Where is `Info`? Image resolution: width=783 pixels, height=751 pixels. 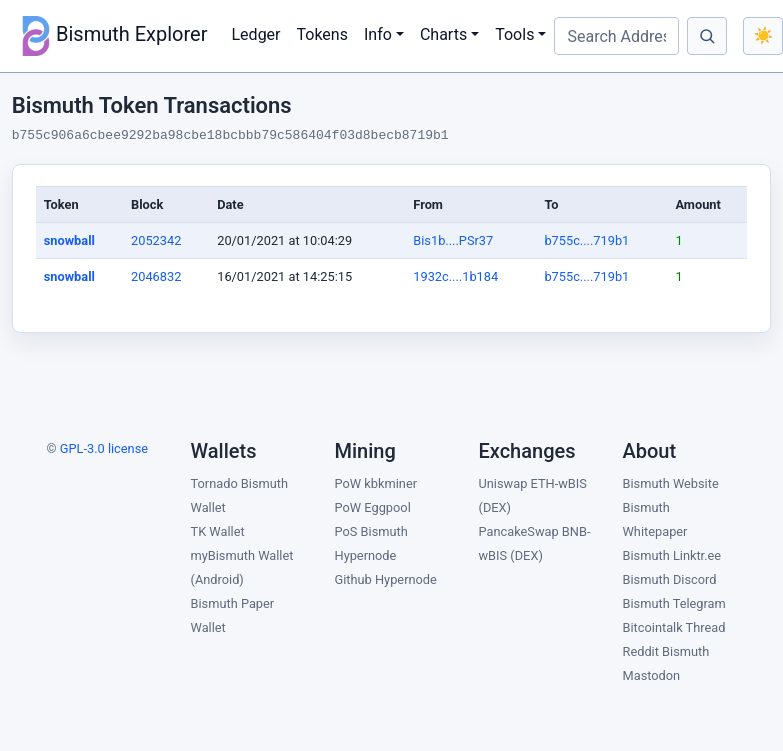 Info is located at coordinates (378, 34).